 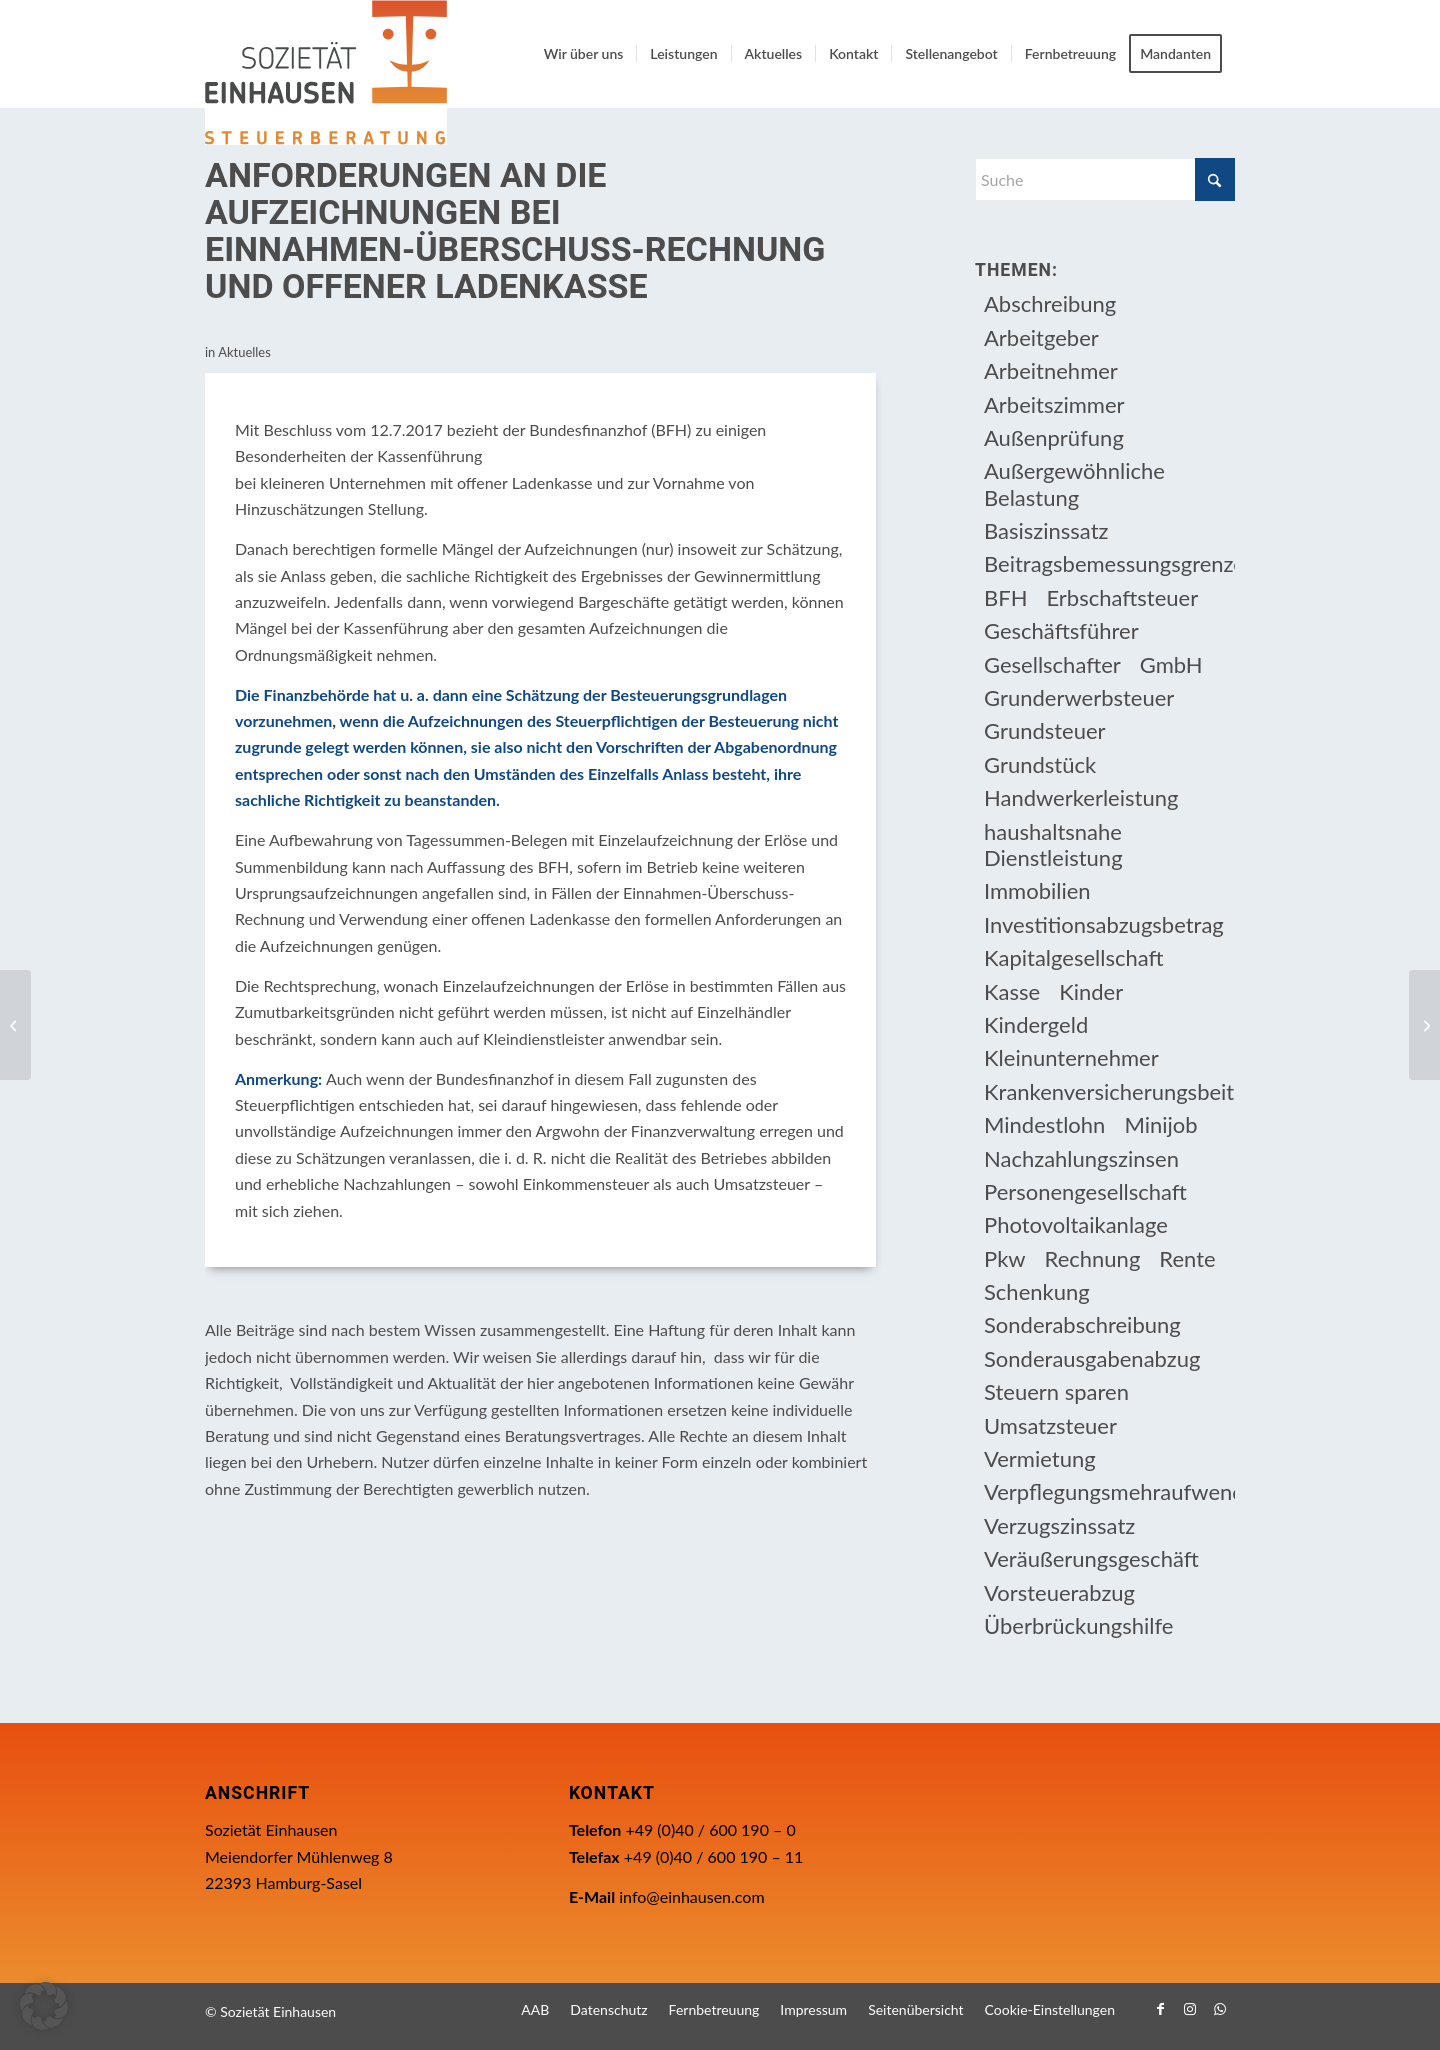 What do you see at coordinates (1424, 1025) in the screenshot?
I see `[Kassen-Nachschau ab 1.1.2018]` at bounding box center [1424, 1025].